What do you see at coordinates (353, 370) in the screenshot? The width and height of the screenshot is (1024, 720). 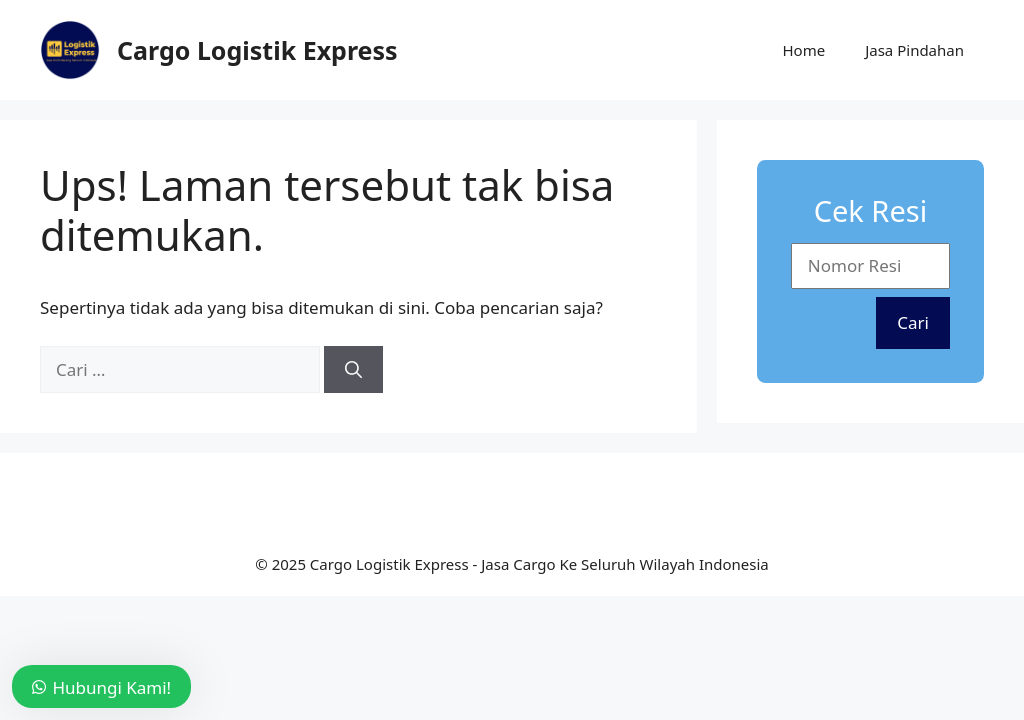 I see `[Cari]` at bounding box center [353, 370].